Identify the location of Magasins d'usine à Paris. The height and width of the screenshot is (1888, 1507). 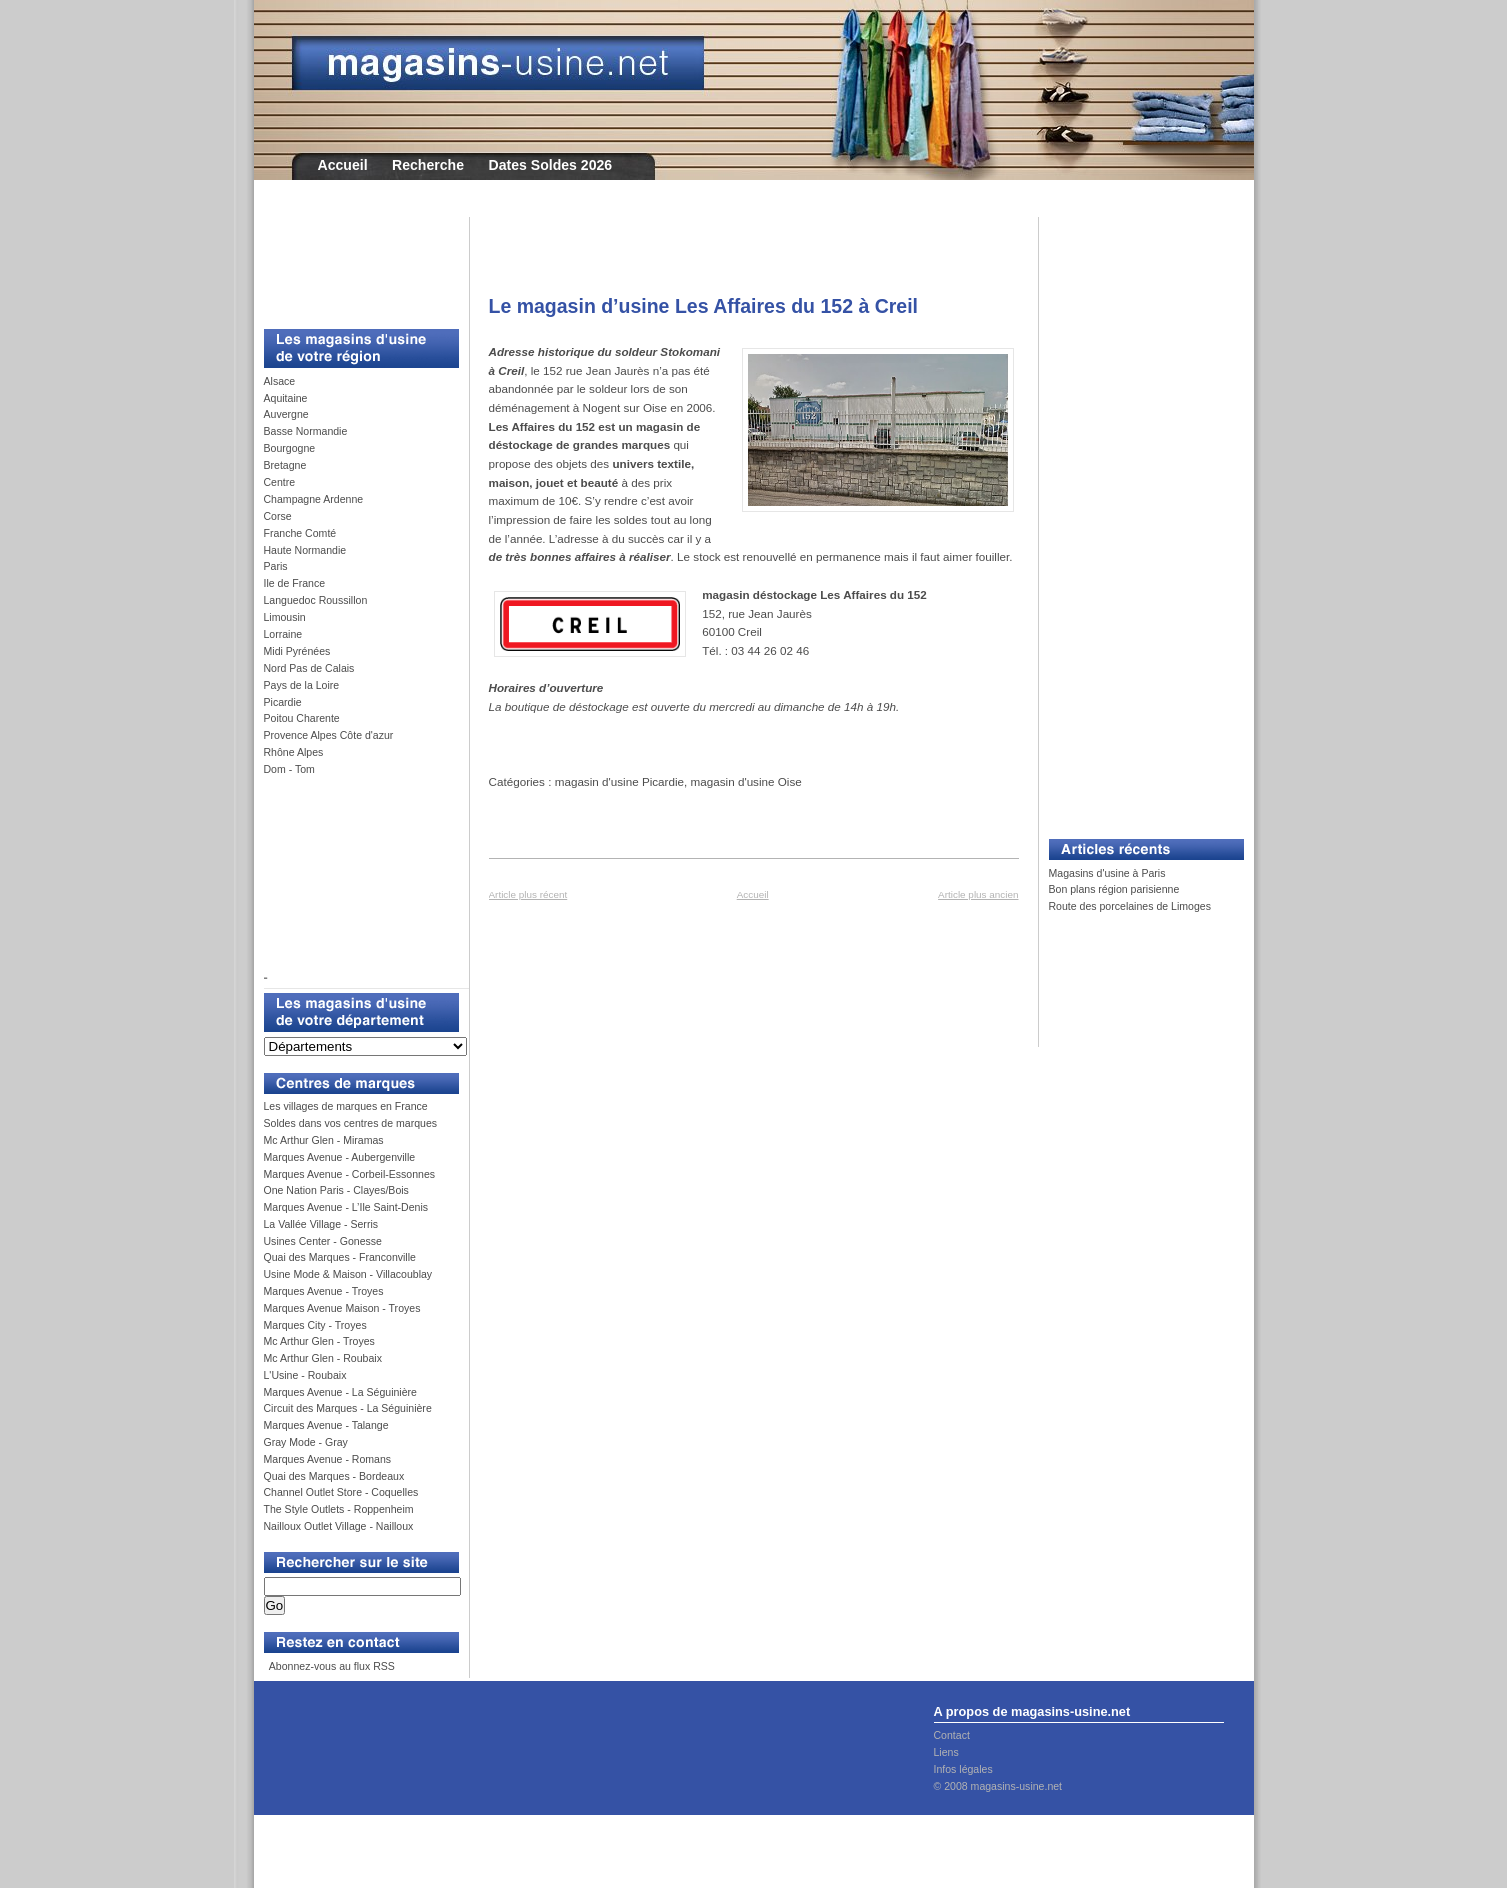
(1107, 873).